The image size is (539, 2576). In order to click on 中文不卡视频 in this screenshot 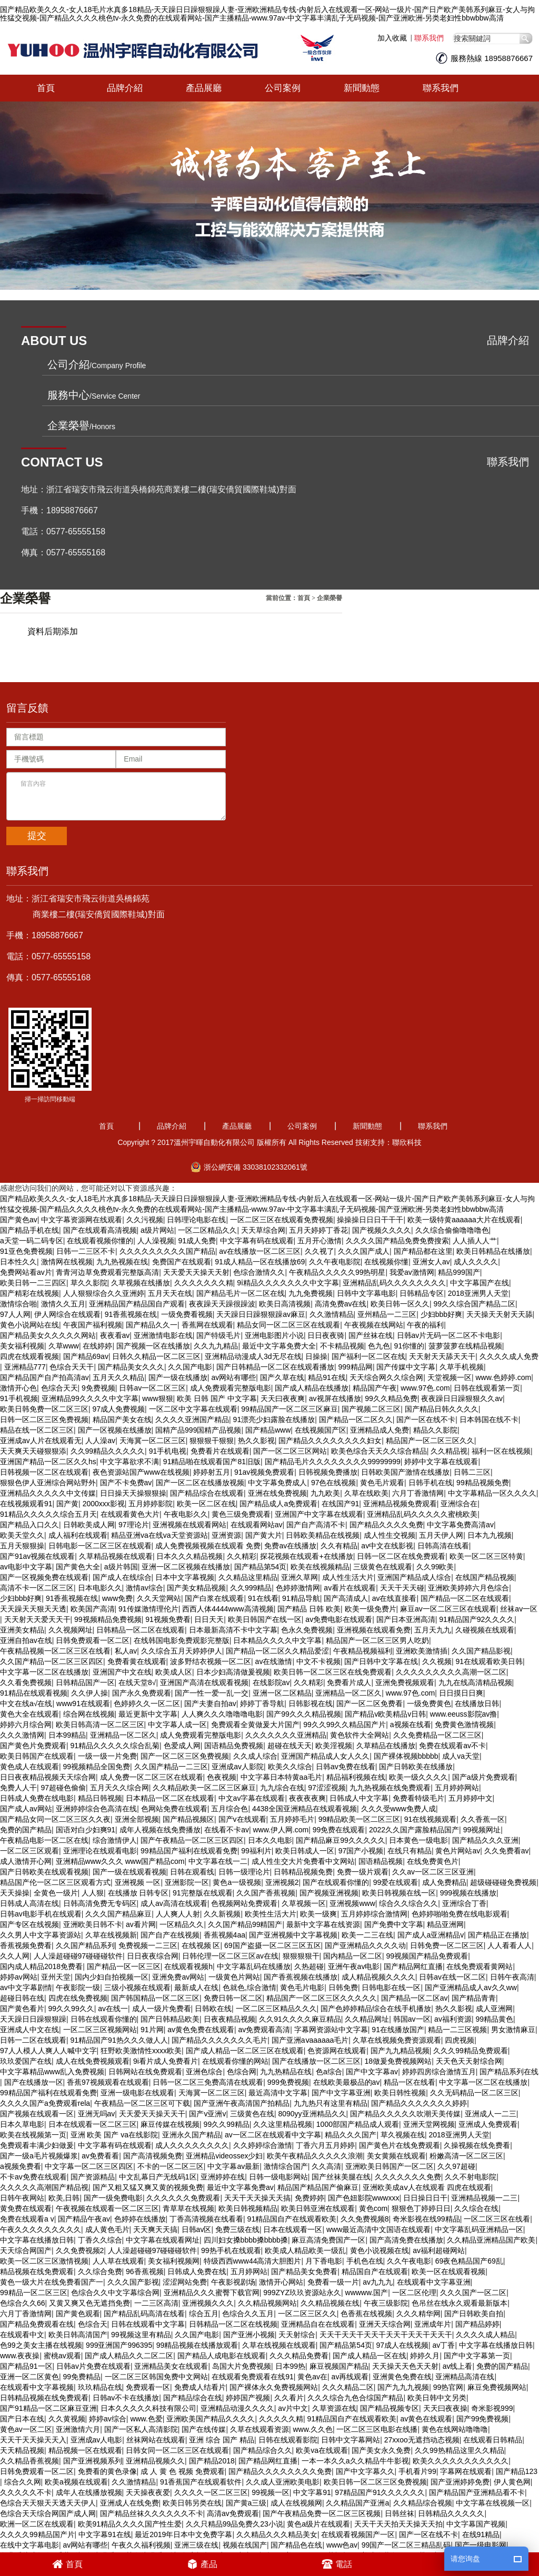, I will do `click(318, 1655)`.